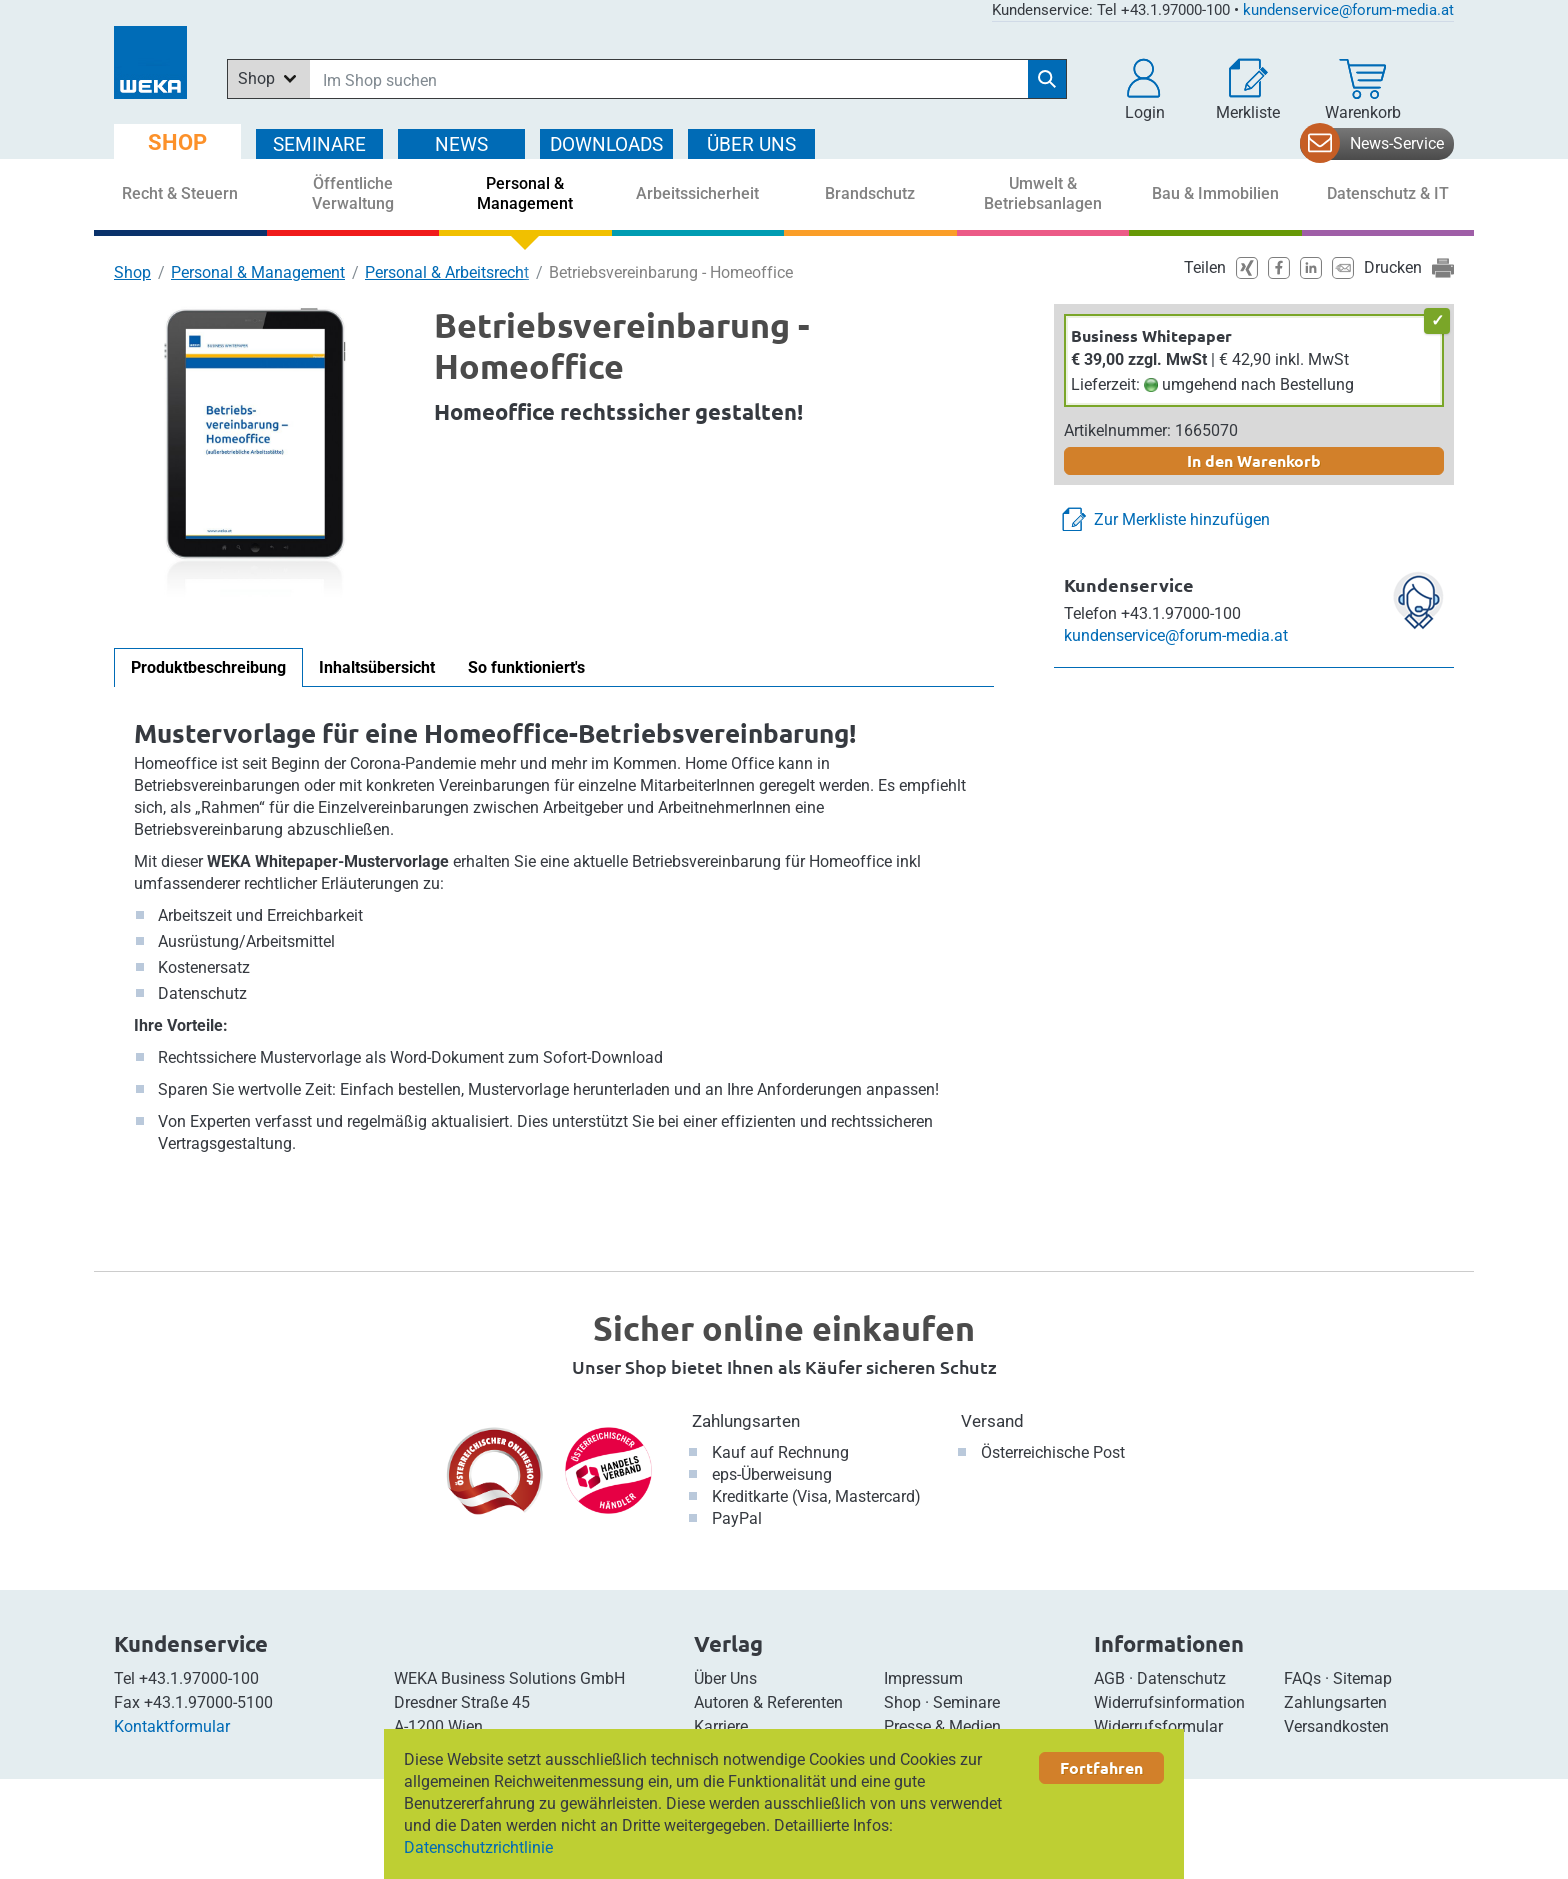 The image size is (1568, 1879). Describe the element at coordinates (447, 272) in the screenshot. I see `Personal & Arbeitsrecht` at that location.